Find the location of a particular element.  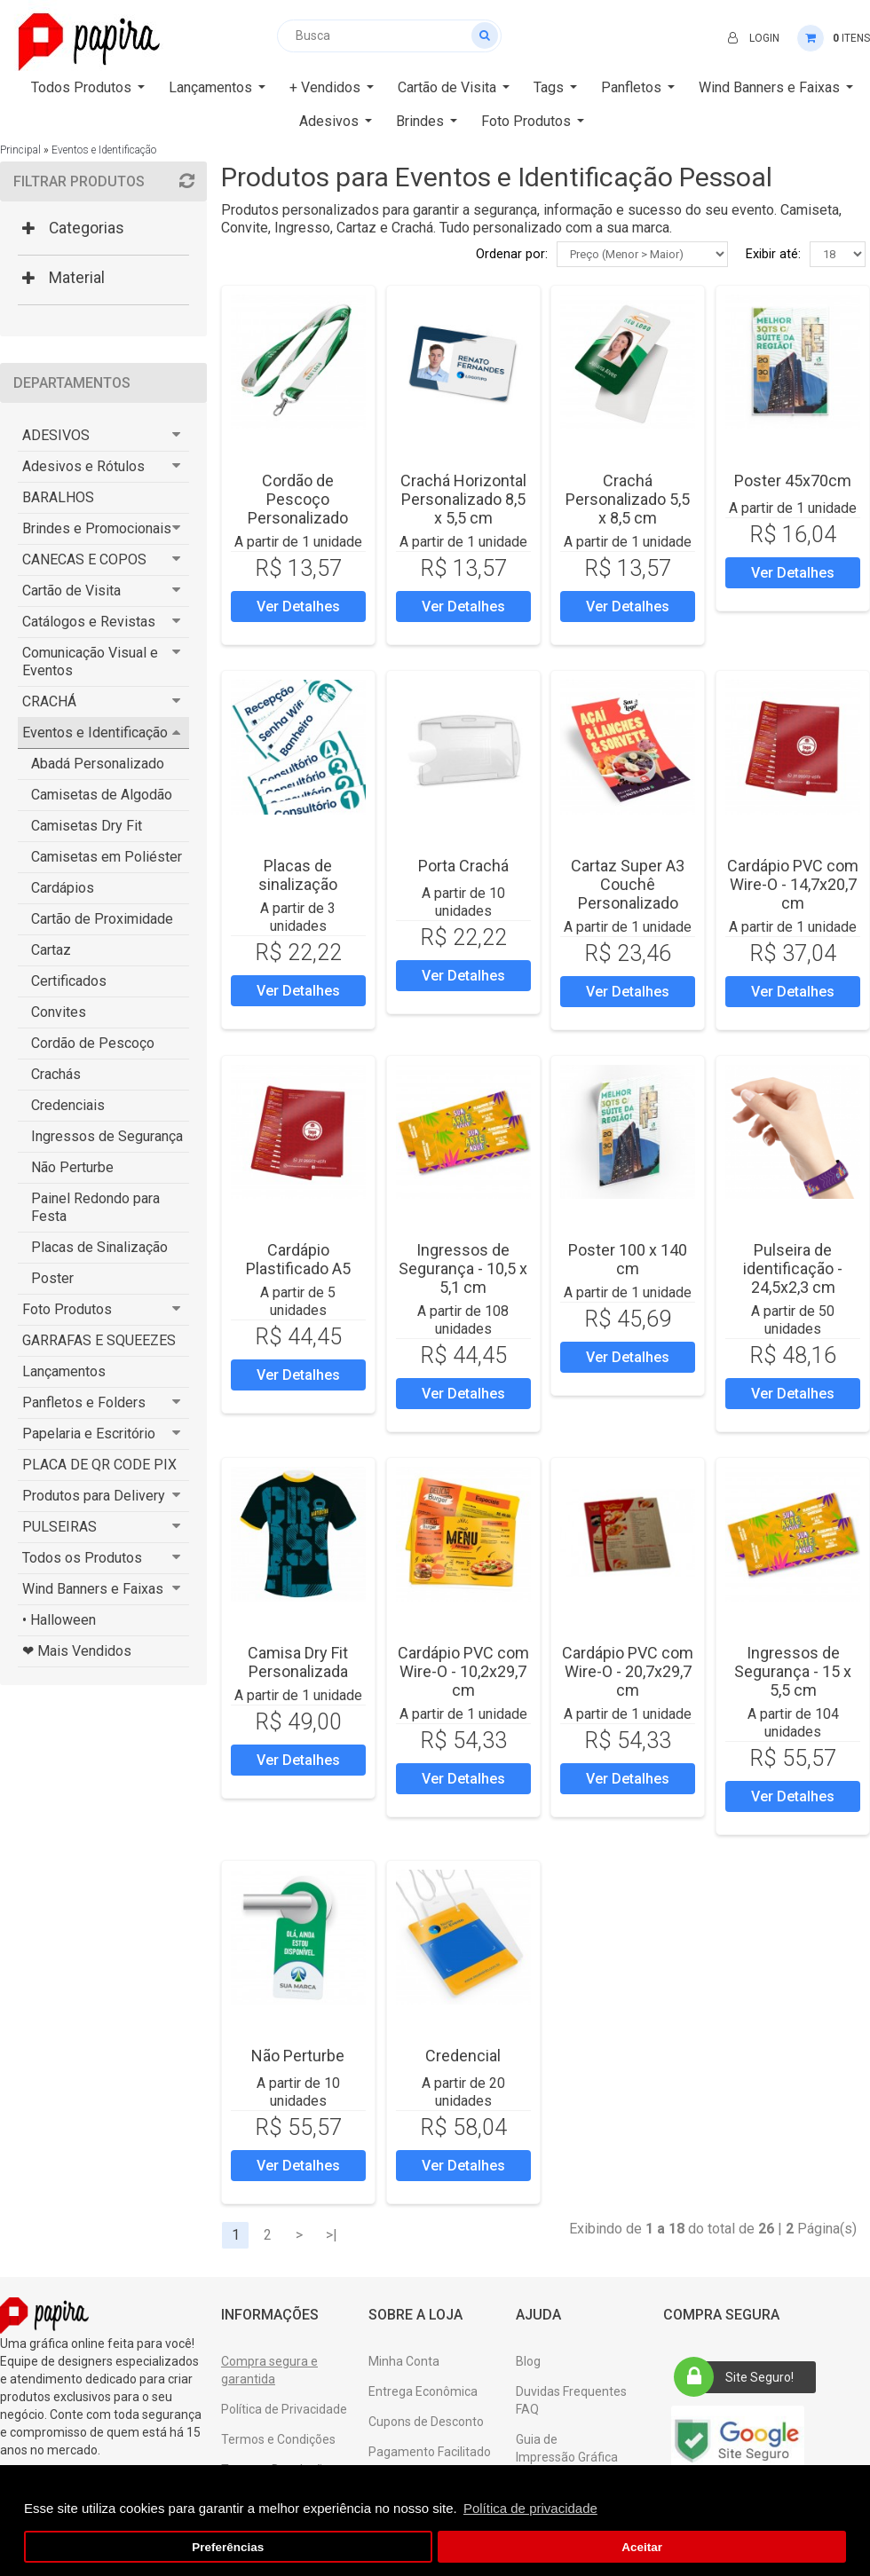

Lançamentos is located at coordinates (64, 1371).